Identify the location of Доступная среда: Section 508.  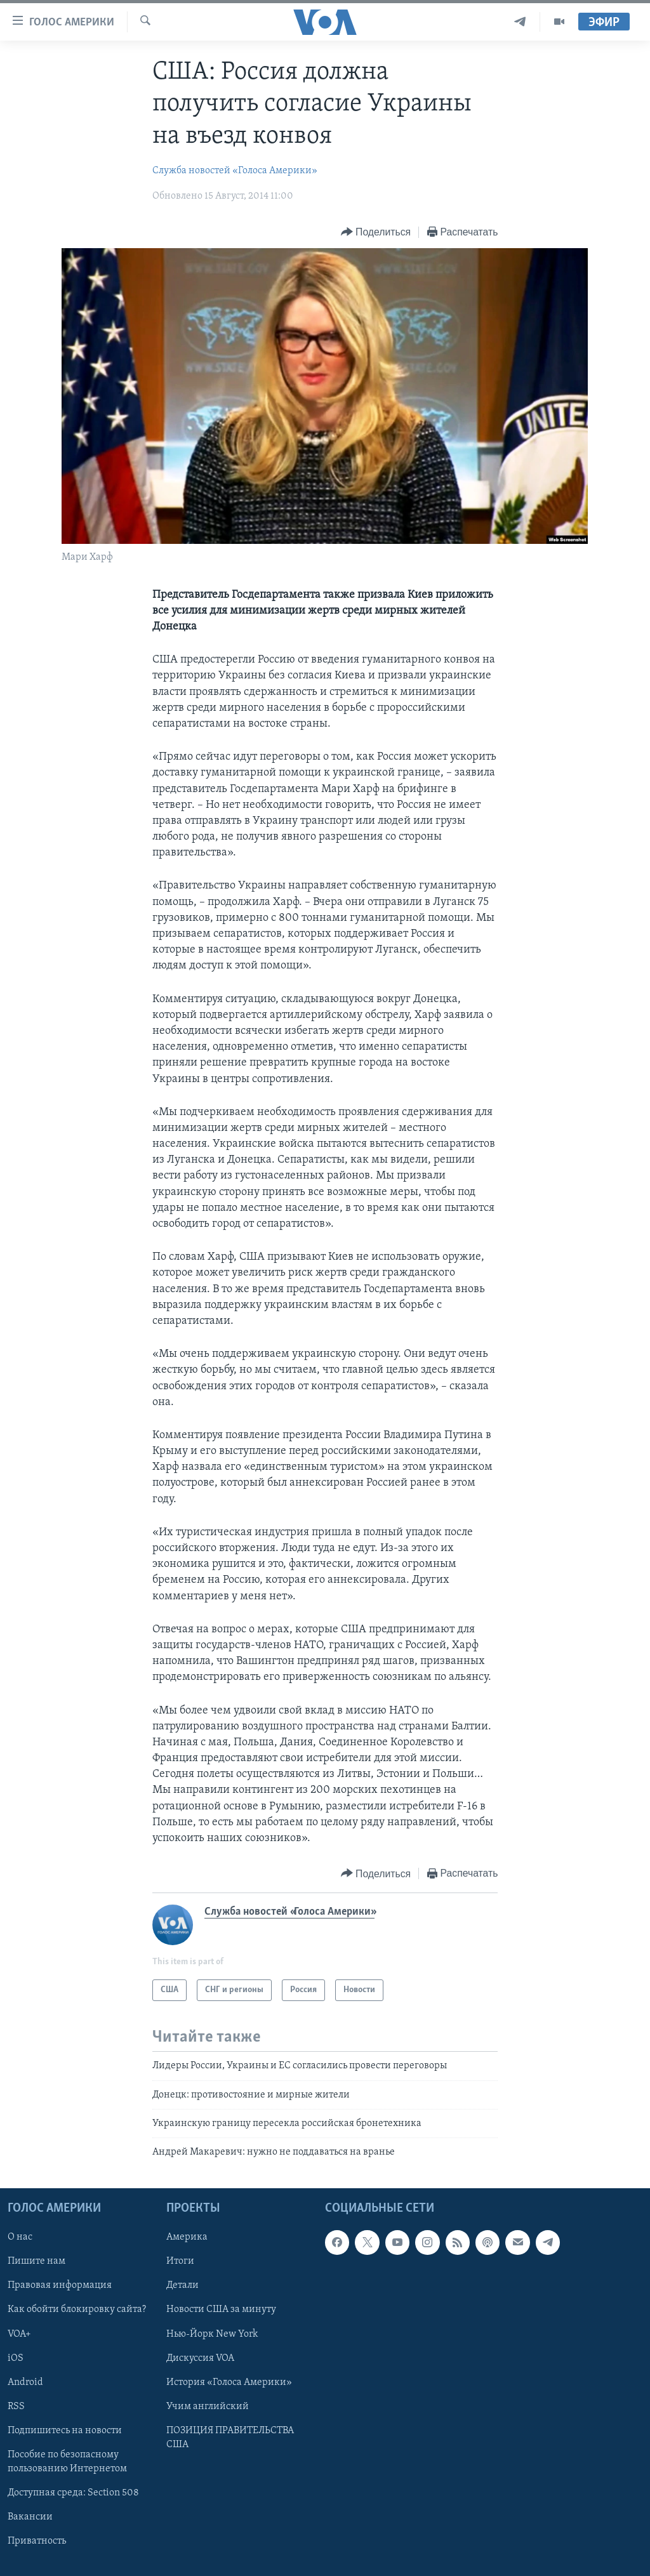
(73, 2493).